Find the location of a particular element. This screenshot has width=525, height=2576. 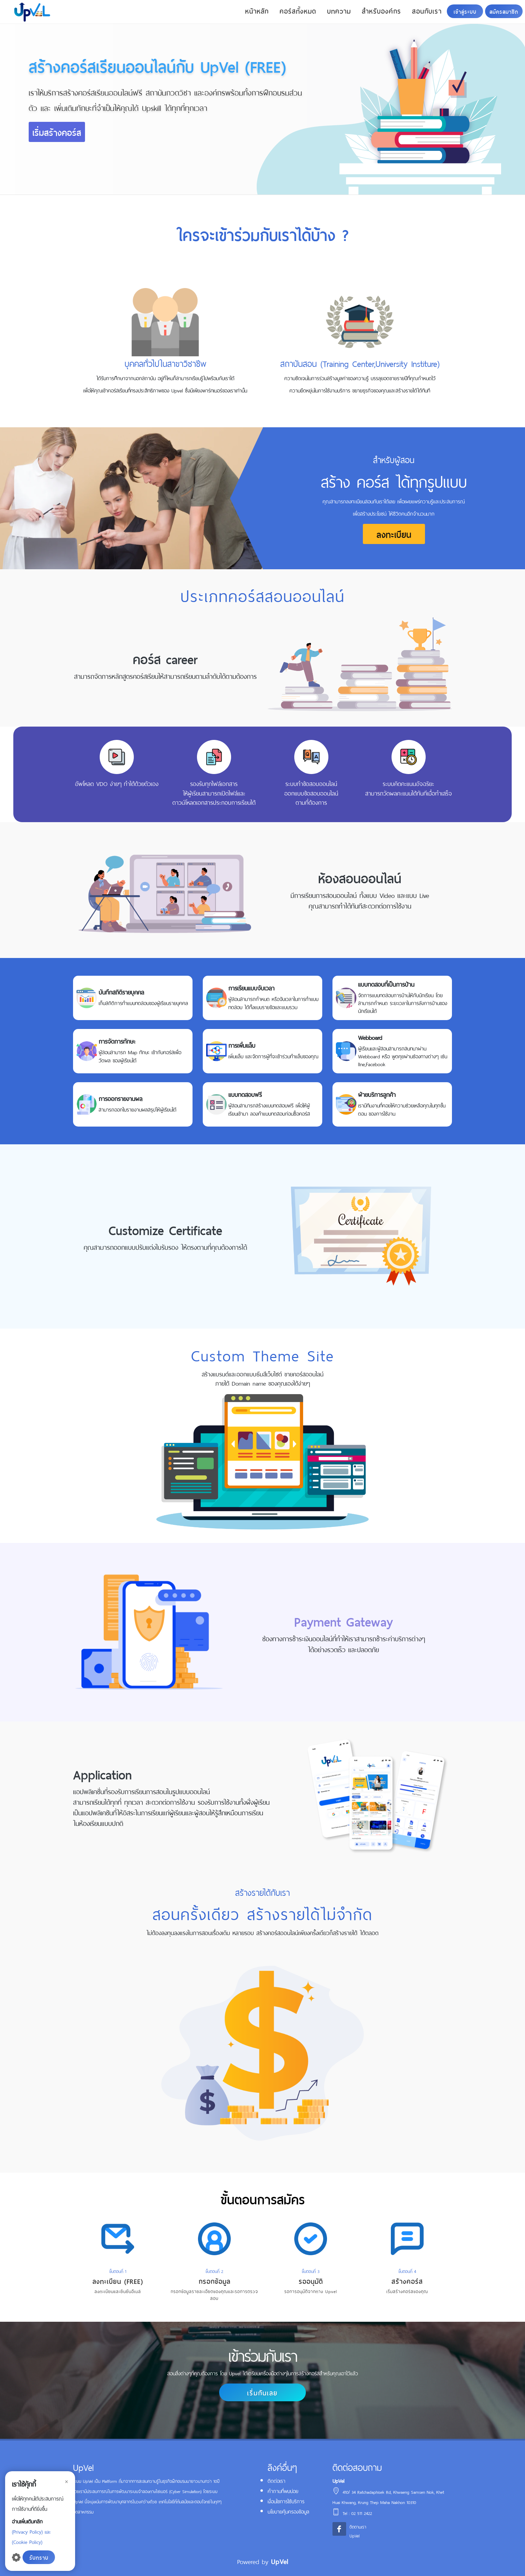

คำถามที่พบบ่อย is located at coordinates (283, 2490).